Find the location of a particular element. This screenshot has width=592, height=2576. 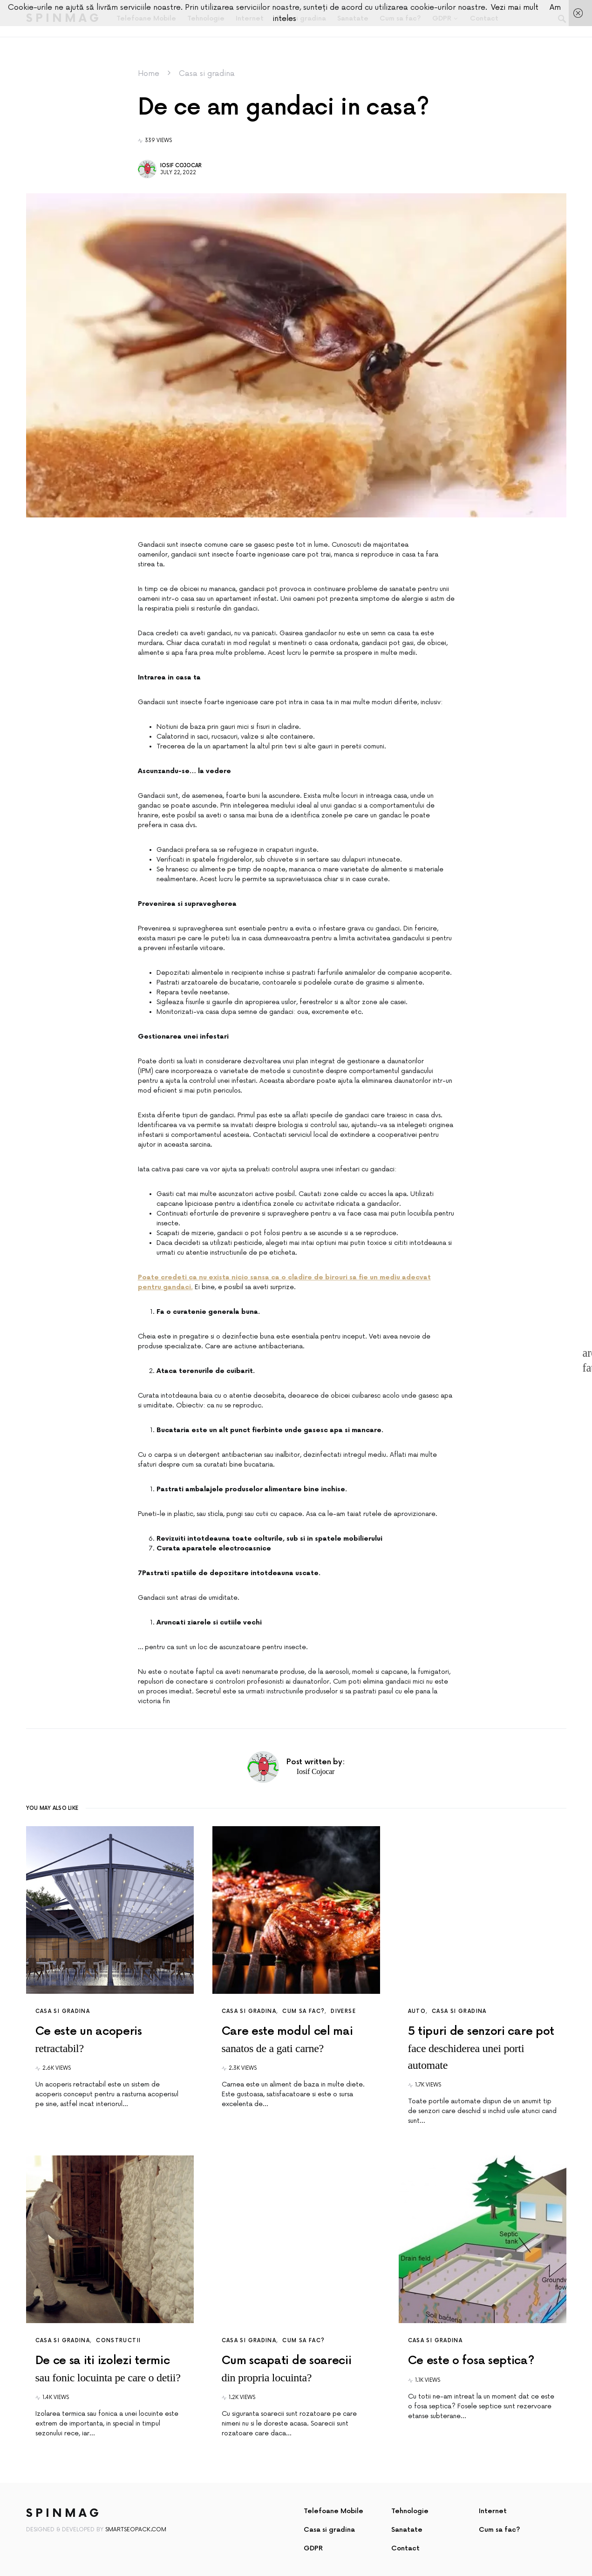

Home is located at coordinates (148, 73).